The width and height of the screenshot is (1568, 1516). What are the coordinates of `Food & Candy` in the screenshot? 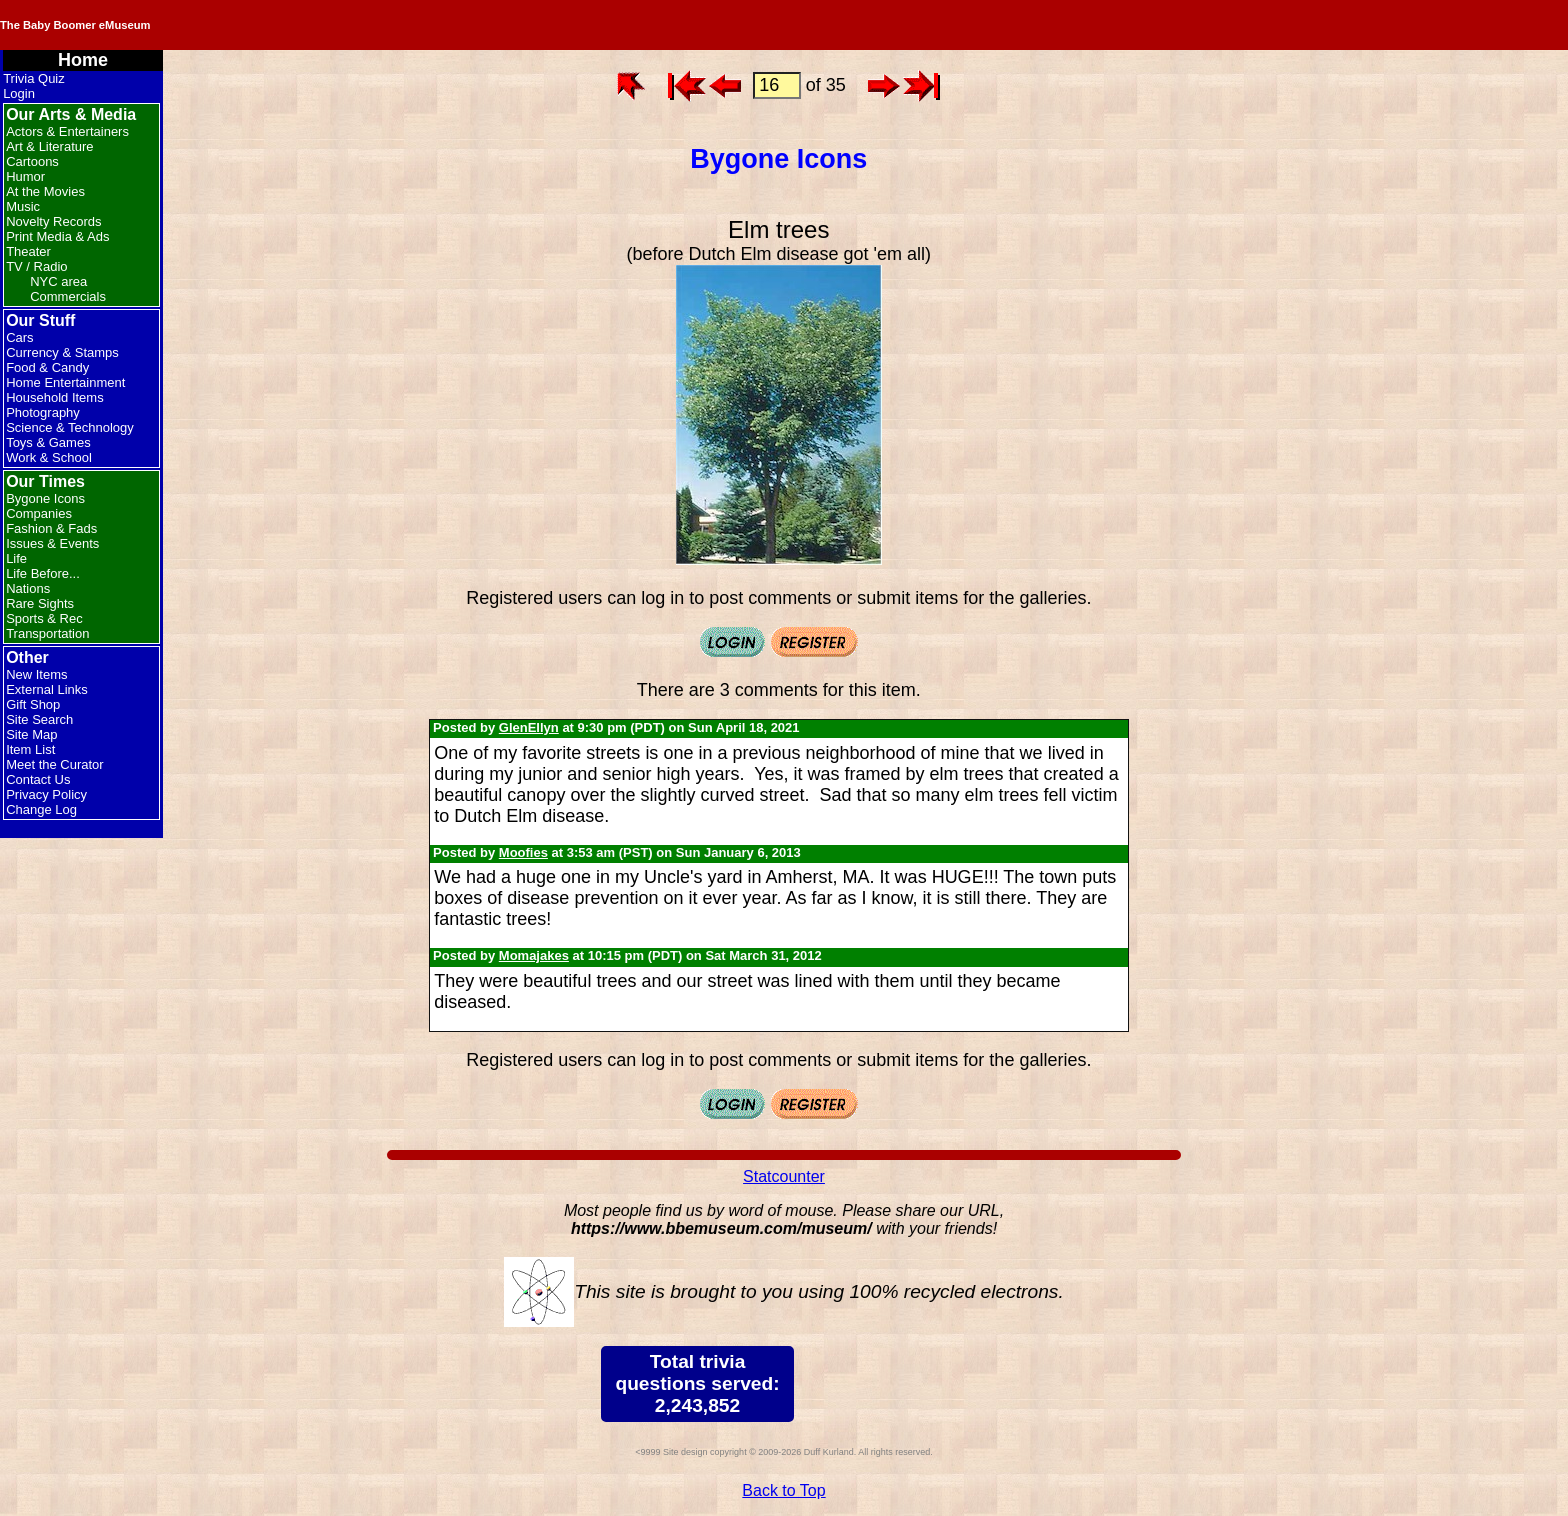 It's located at (47, 367).